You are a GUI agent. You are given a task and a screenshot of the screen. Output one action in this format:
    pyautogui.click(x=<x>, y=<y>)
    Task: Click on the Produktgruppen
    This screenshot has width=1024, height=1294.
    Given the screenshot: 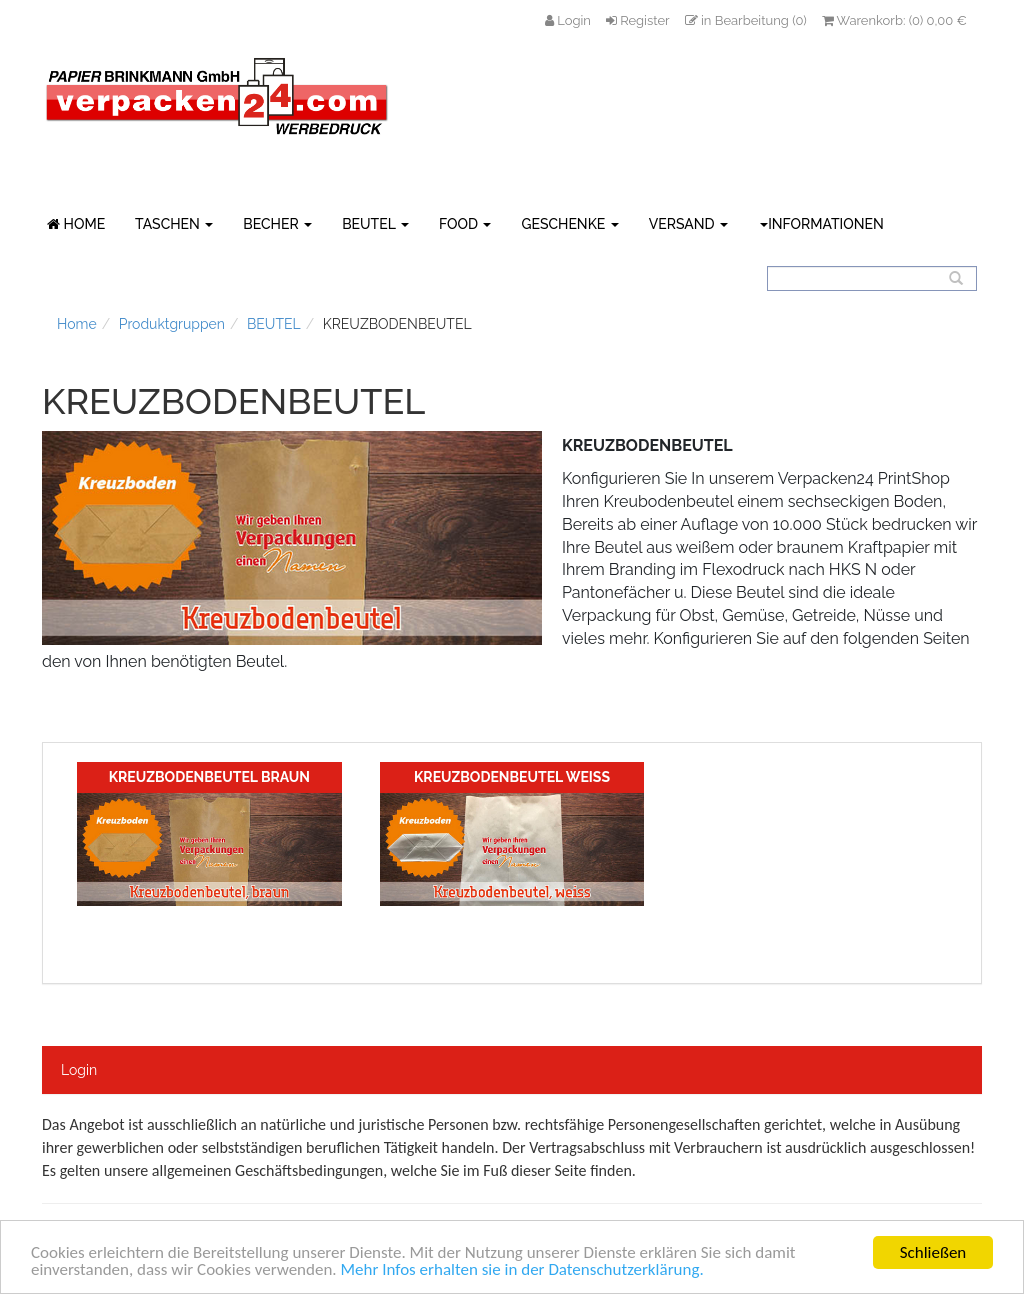 What is the action you would take?
    pyautogui.click(x=172, y=324)
    